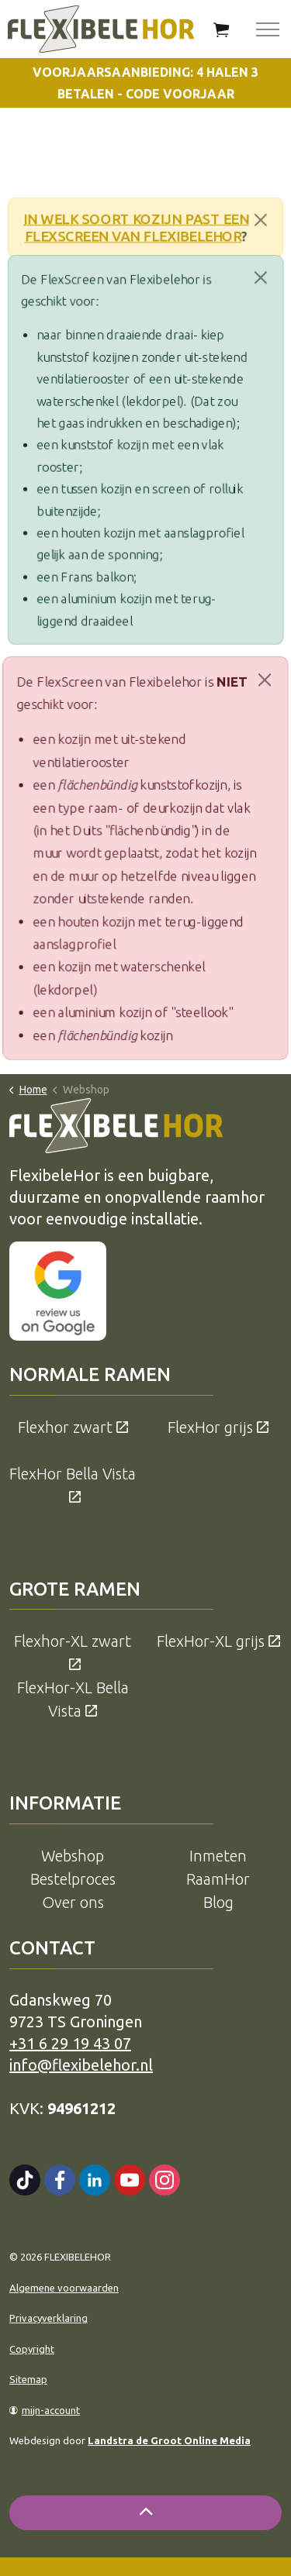 The image size is (291, 2576). I want to click on In welk soort kozijn past een FlexScreen van Flexibelehor, so click(135, 227).